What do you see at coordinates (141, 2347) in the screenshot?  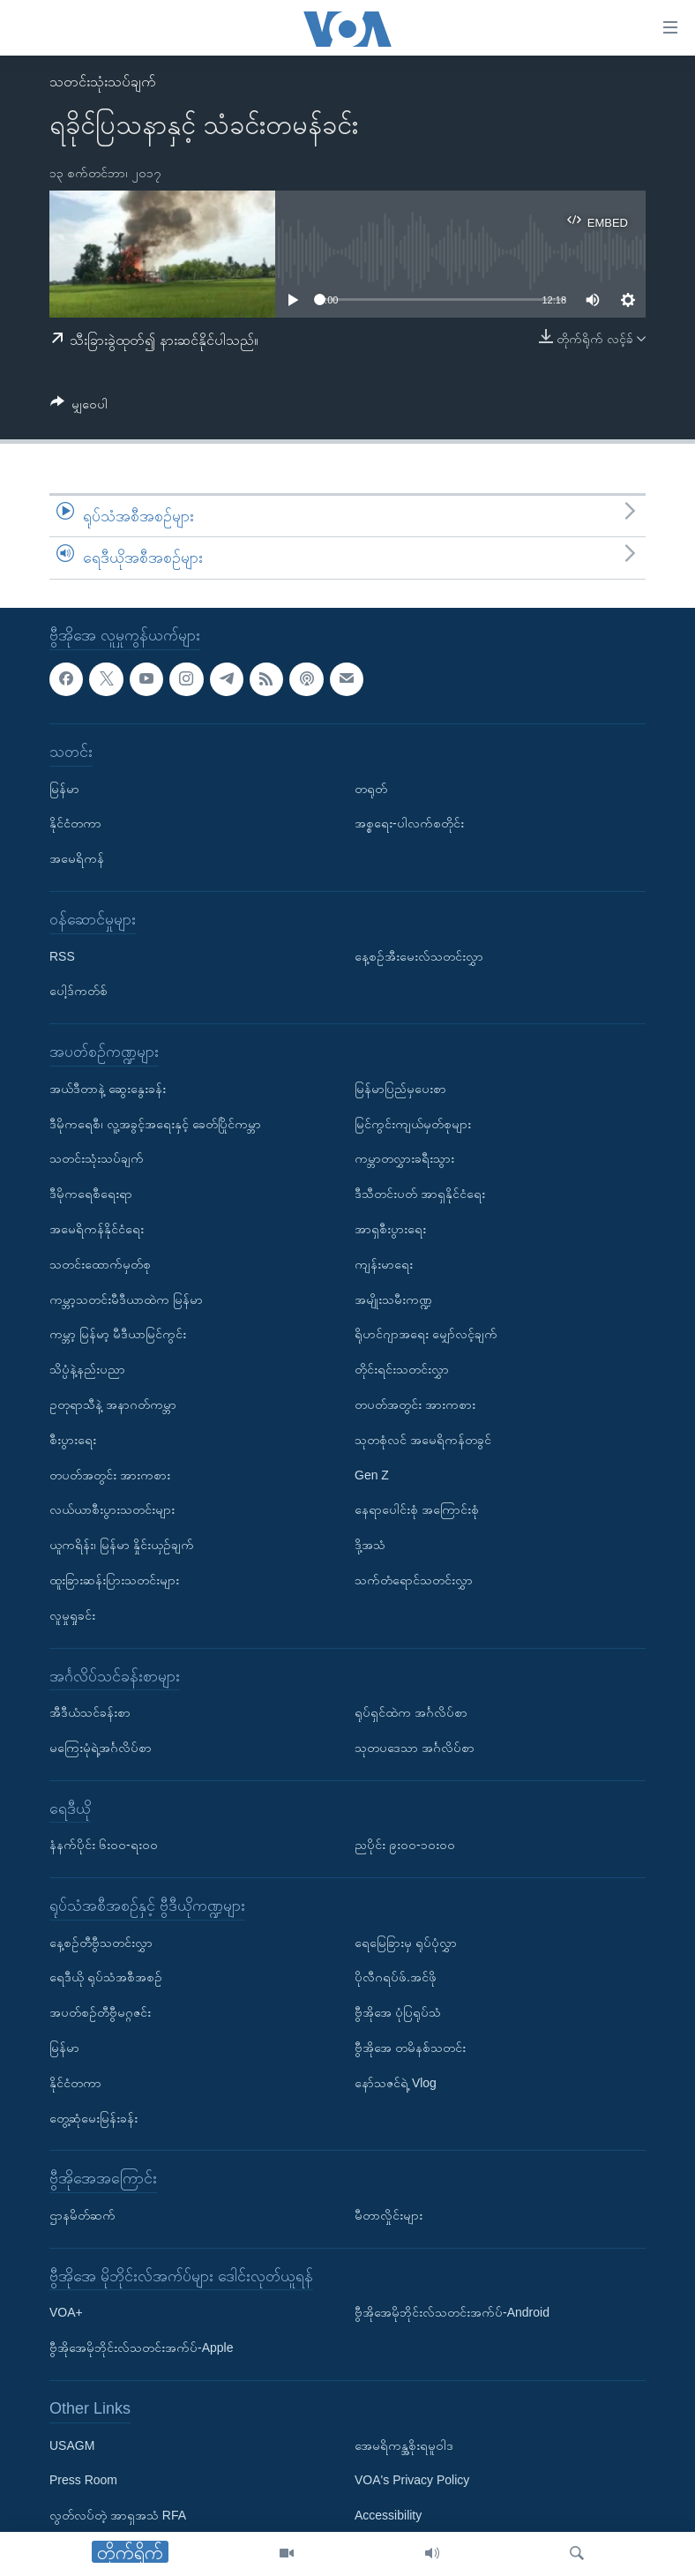 I see `ဗွီအိုအေမိုဘိုင်းလ်သတင်းအက်ပ်-Apple` at bounding box center [141, 2347].